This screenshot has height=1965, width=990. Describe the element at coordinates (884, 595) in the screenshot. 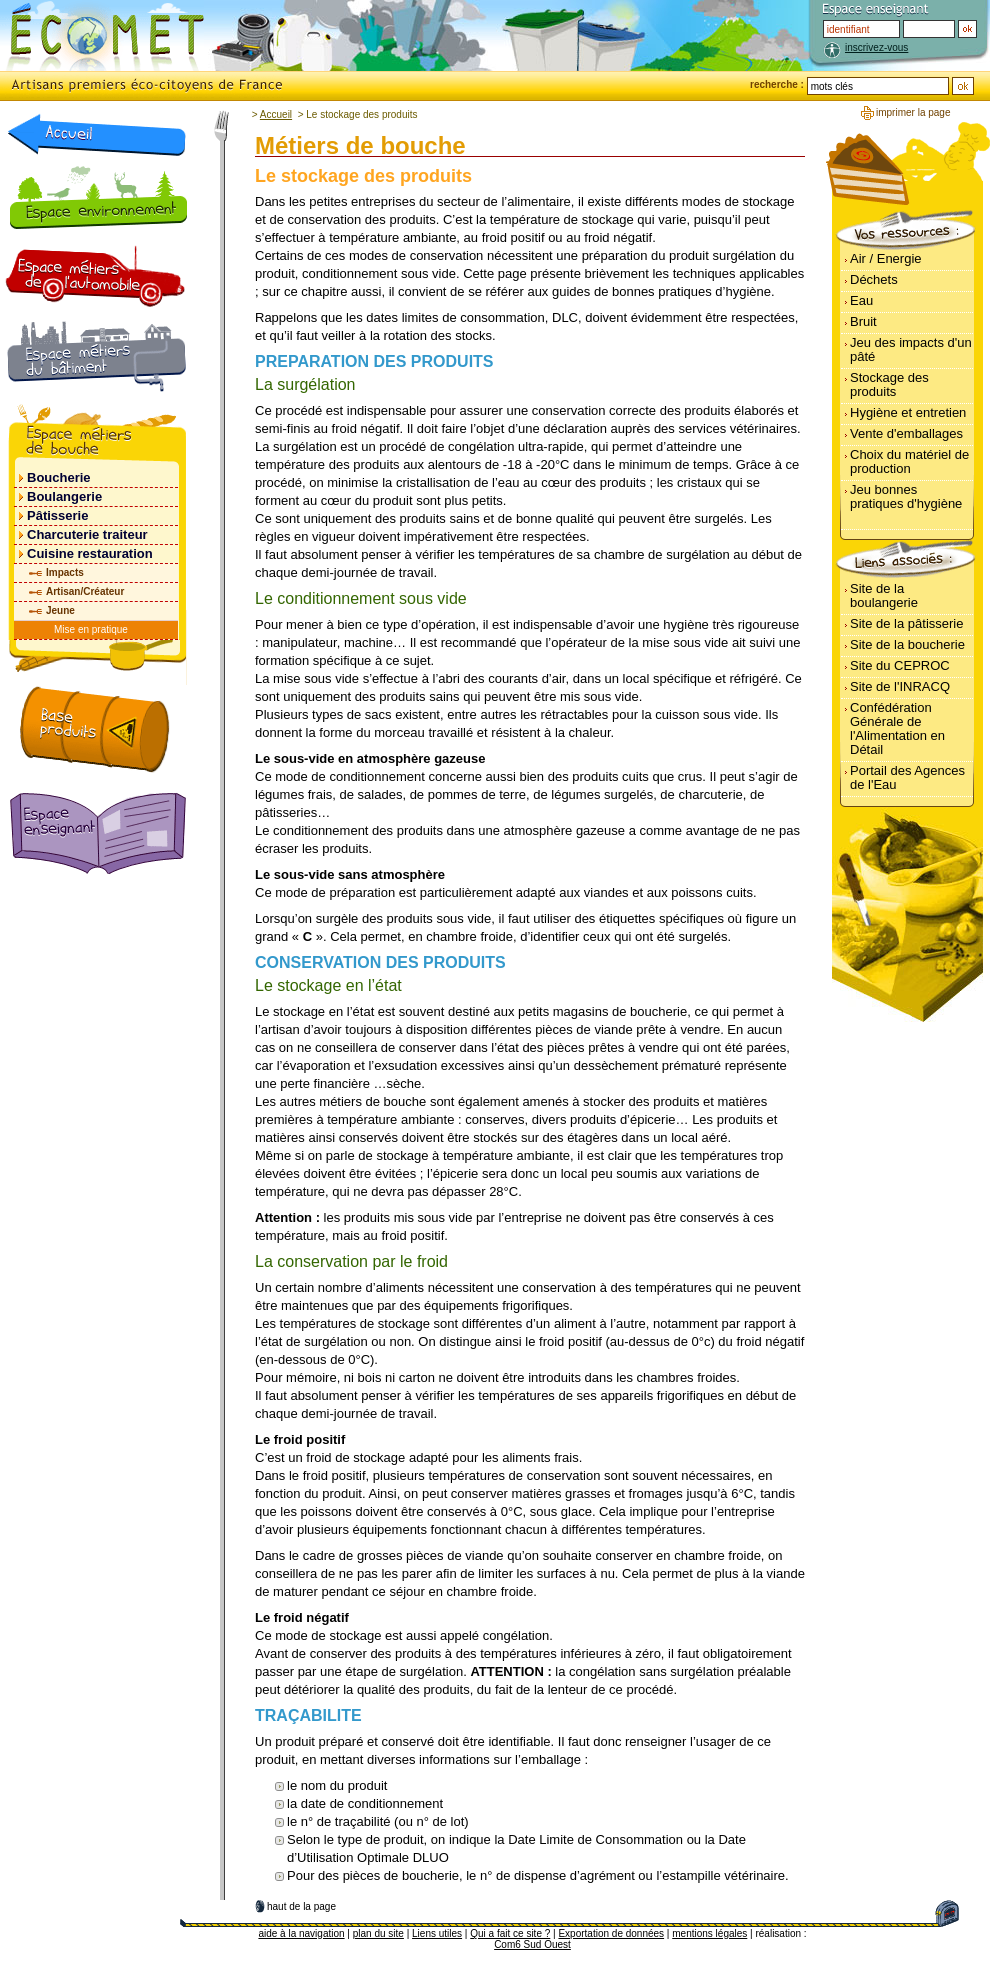

I see `Site de la boulangerie` at that location.